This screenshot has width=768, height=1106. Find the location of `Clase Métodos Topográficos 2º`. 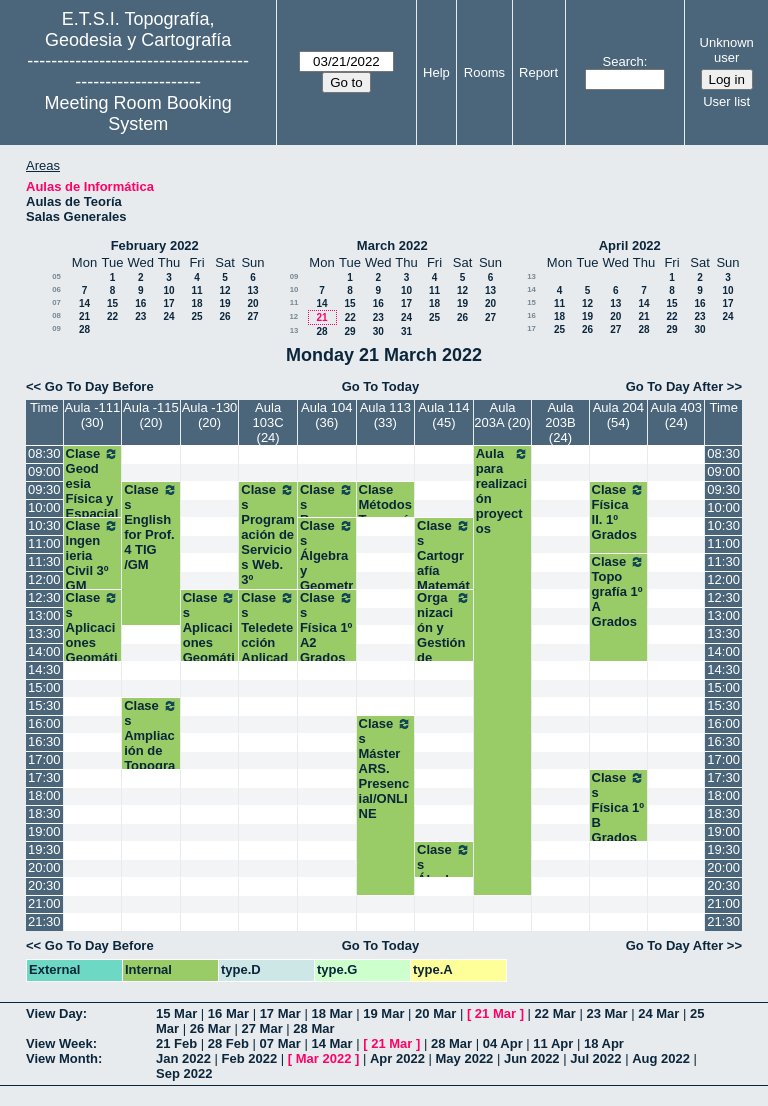

Clase Métodos Topográficos 2º is located at coordinates (385, 512).